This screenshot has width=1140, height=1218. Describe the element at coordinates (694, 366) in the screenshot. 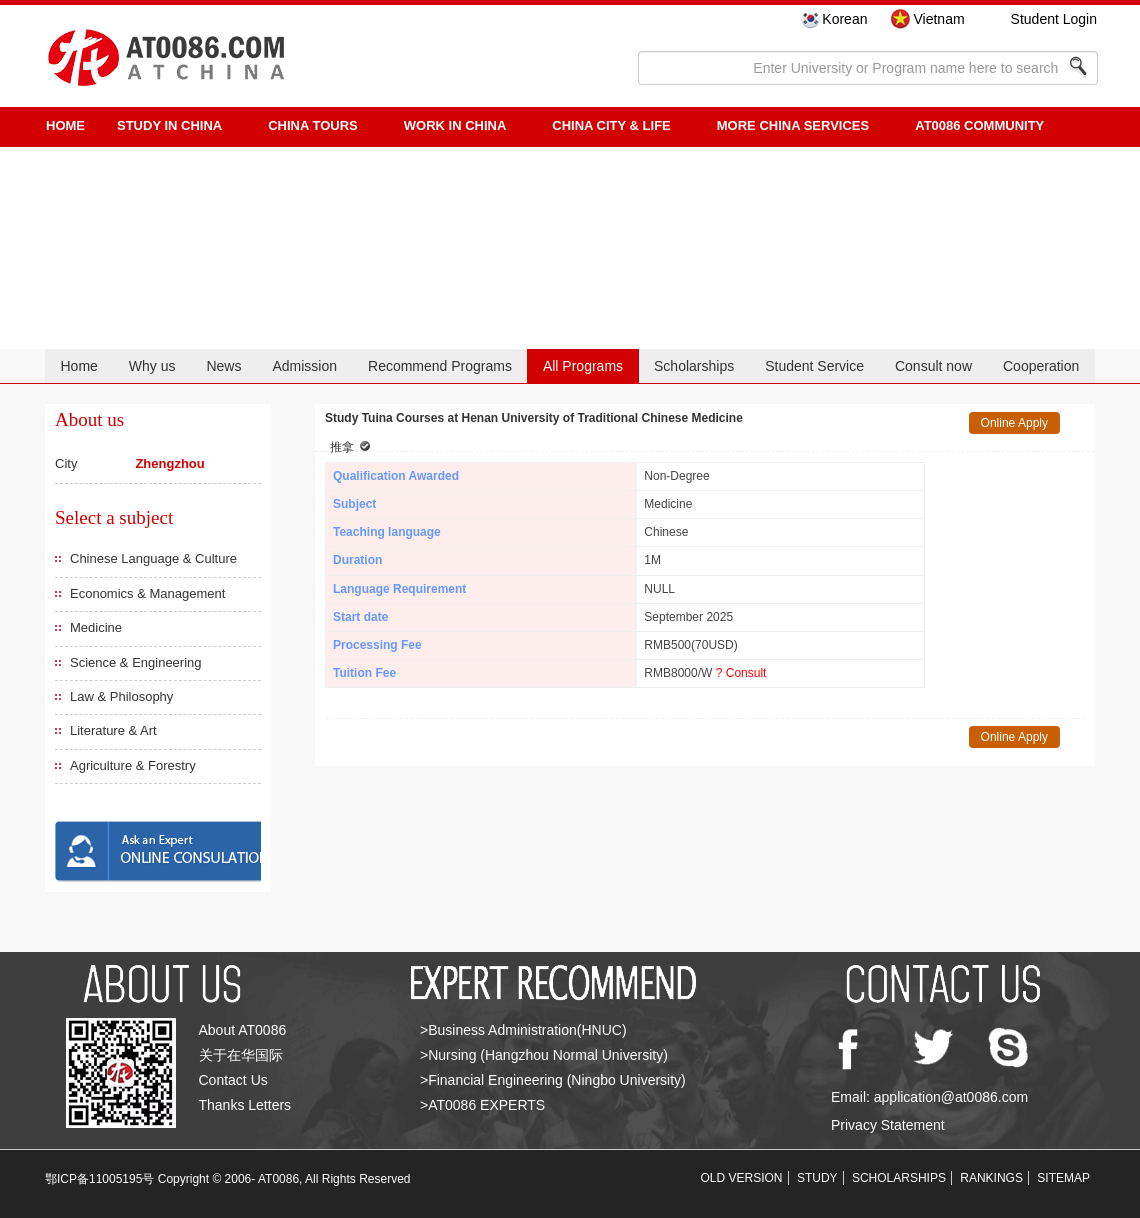

I see `Scholarships` at that location.